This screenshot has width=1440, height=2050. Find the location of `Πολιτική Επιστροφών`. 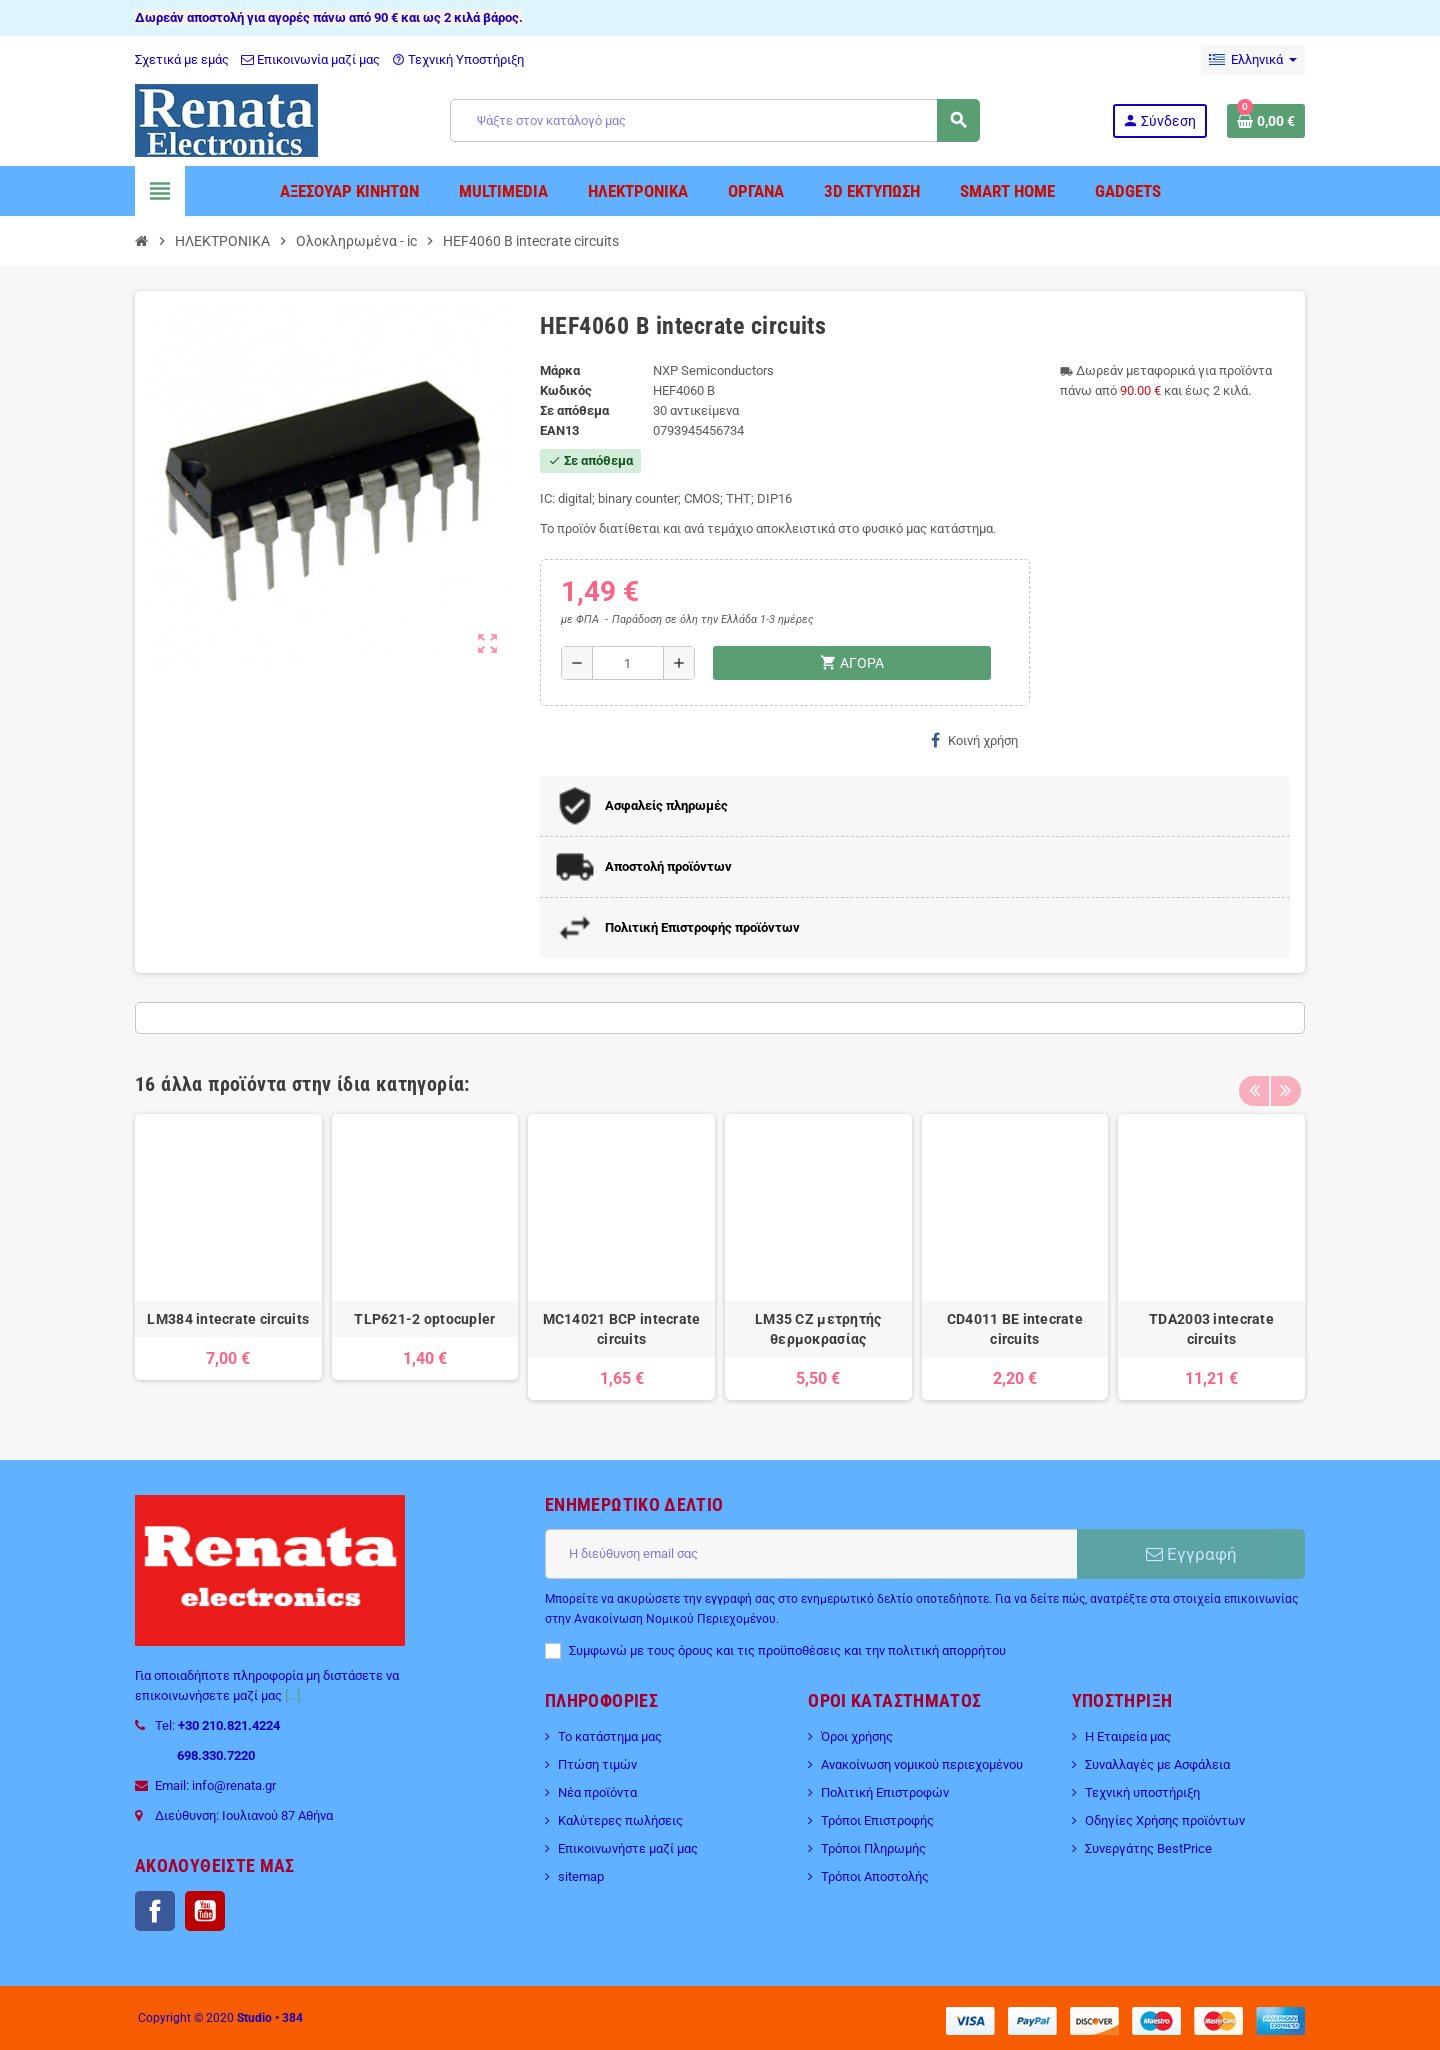

Πολιτική Επιστροφών is located at coordinates (885, 1792).